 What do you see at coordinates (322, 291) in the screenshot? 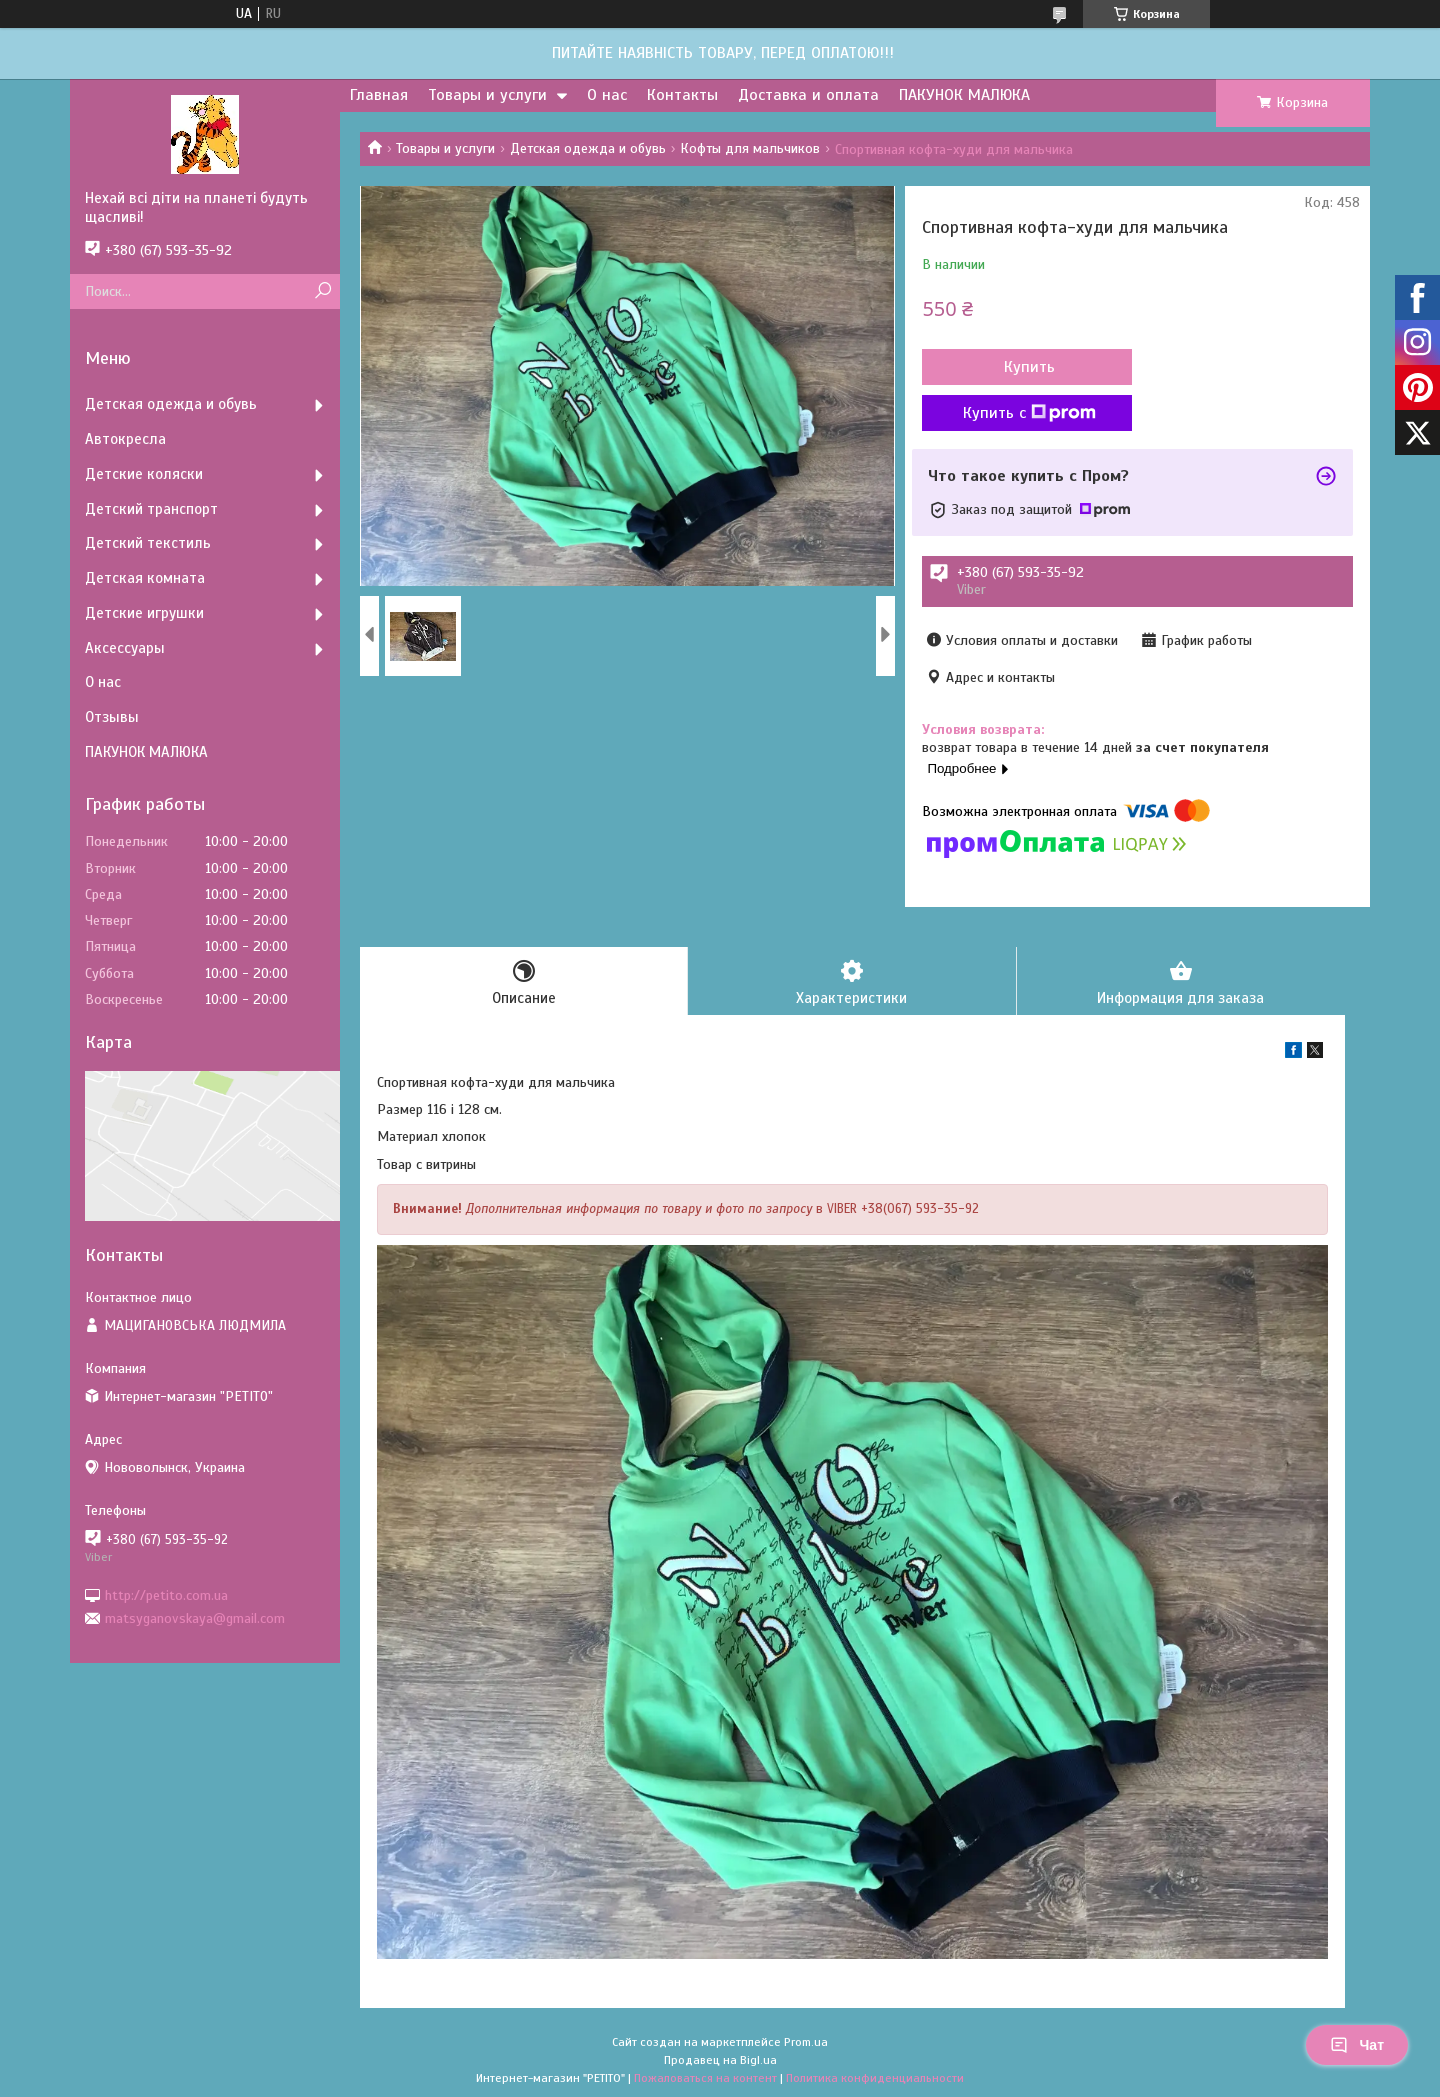
I see `[Искать]` at bounding box center [322, 291].